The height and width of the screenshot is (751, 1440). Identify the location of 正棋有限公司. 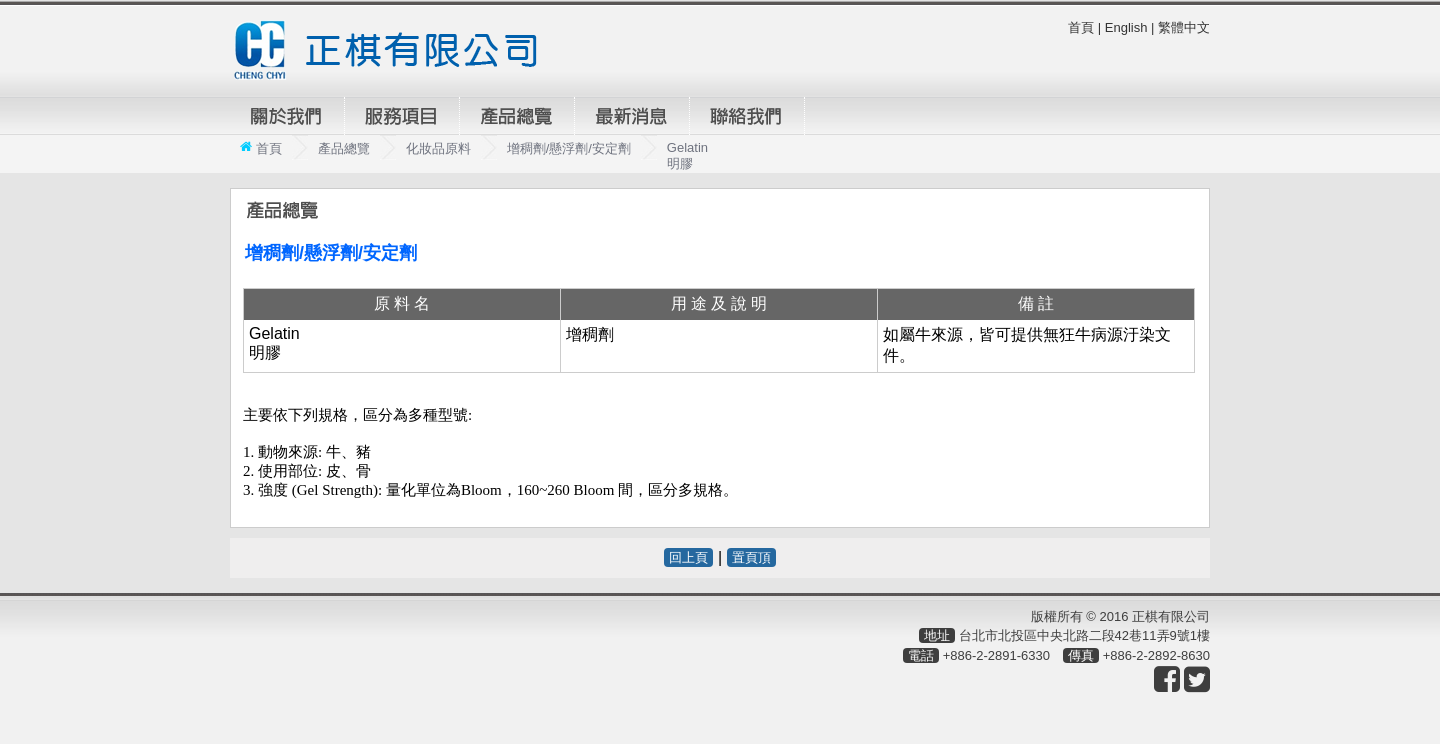
(394, 50).